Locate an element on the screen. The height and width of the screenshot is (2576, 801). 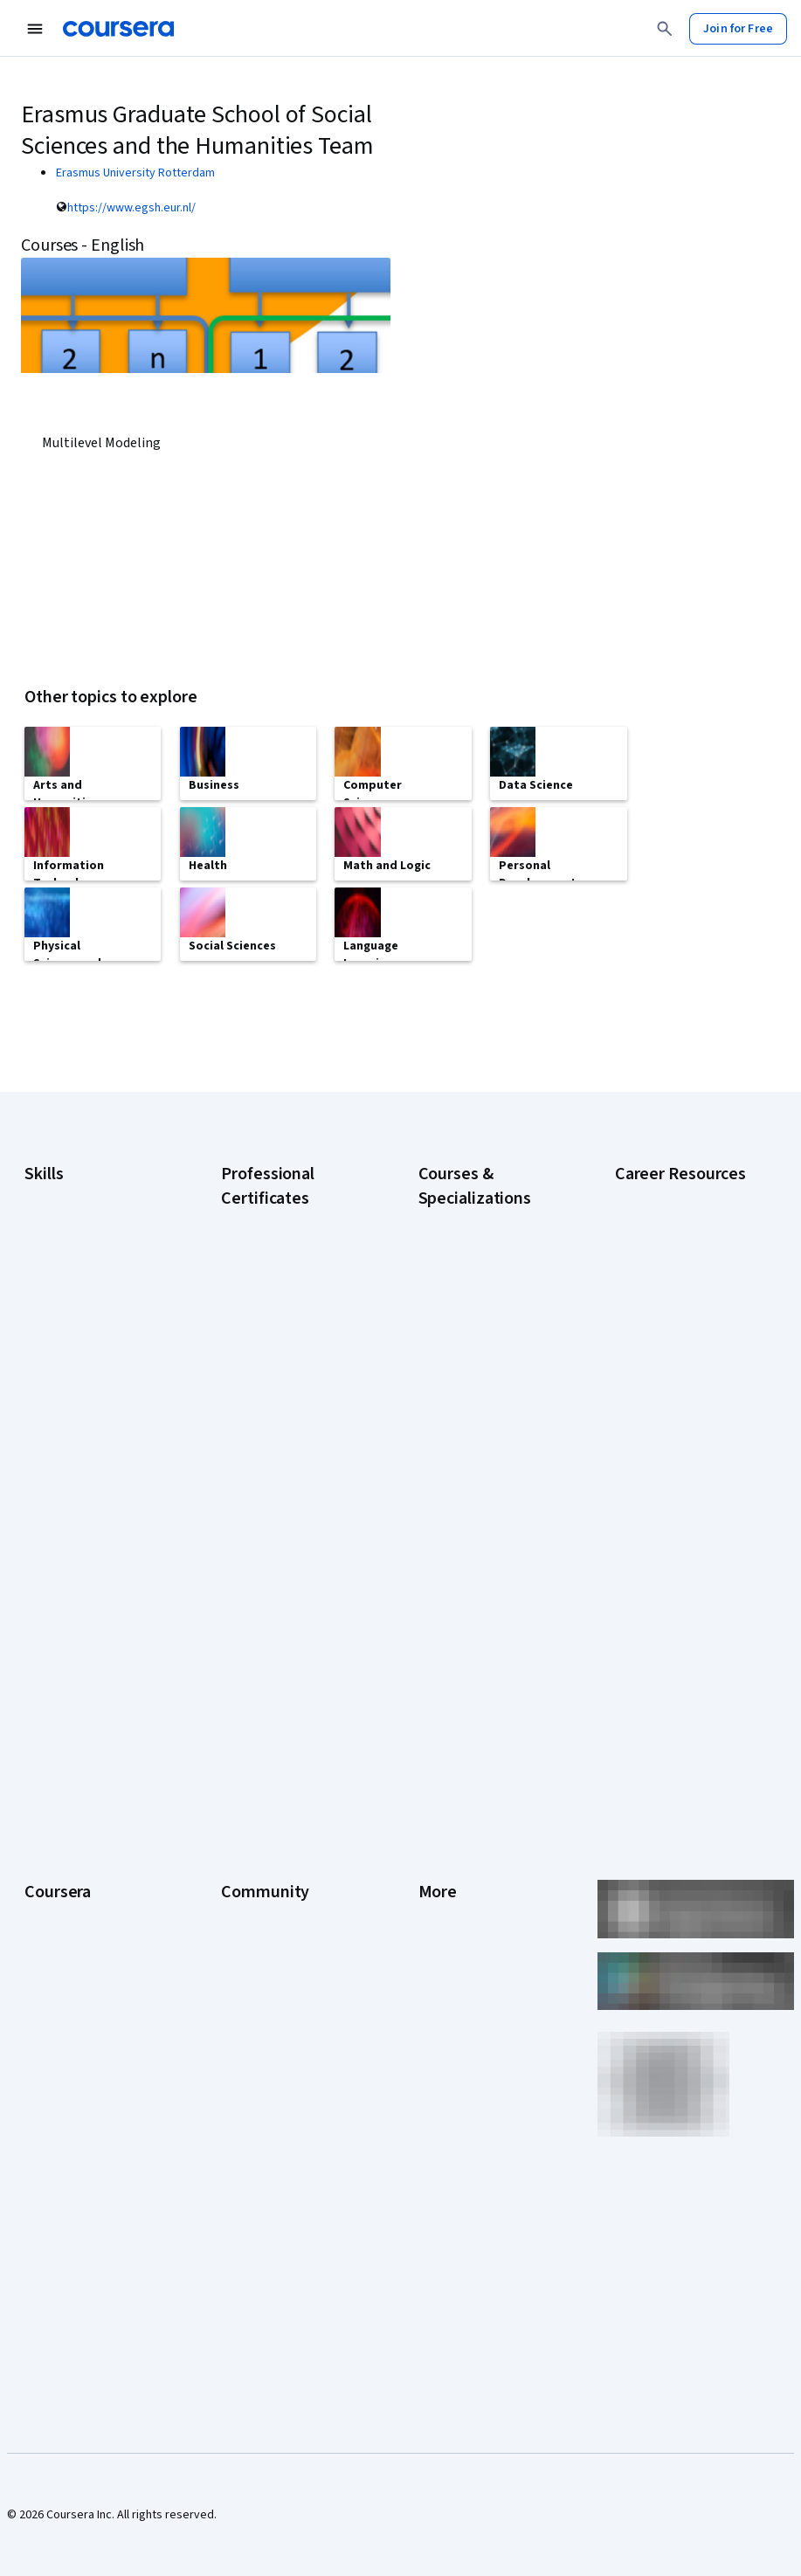
About is located at coordinates (40, 1803).